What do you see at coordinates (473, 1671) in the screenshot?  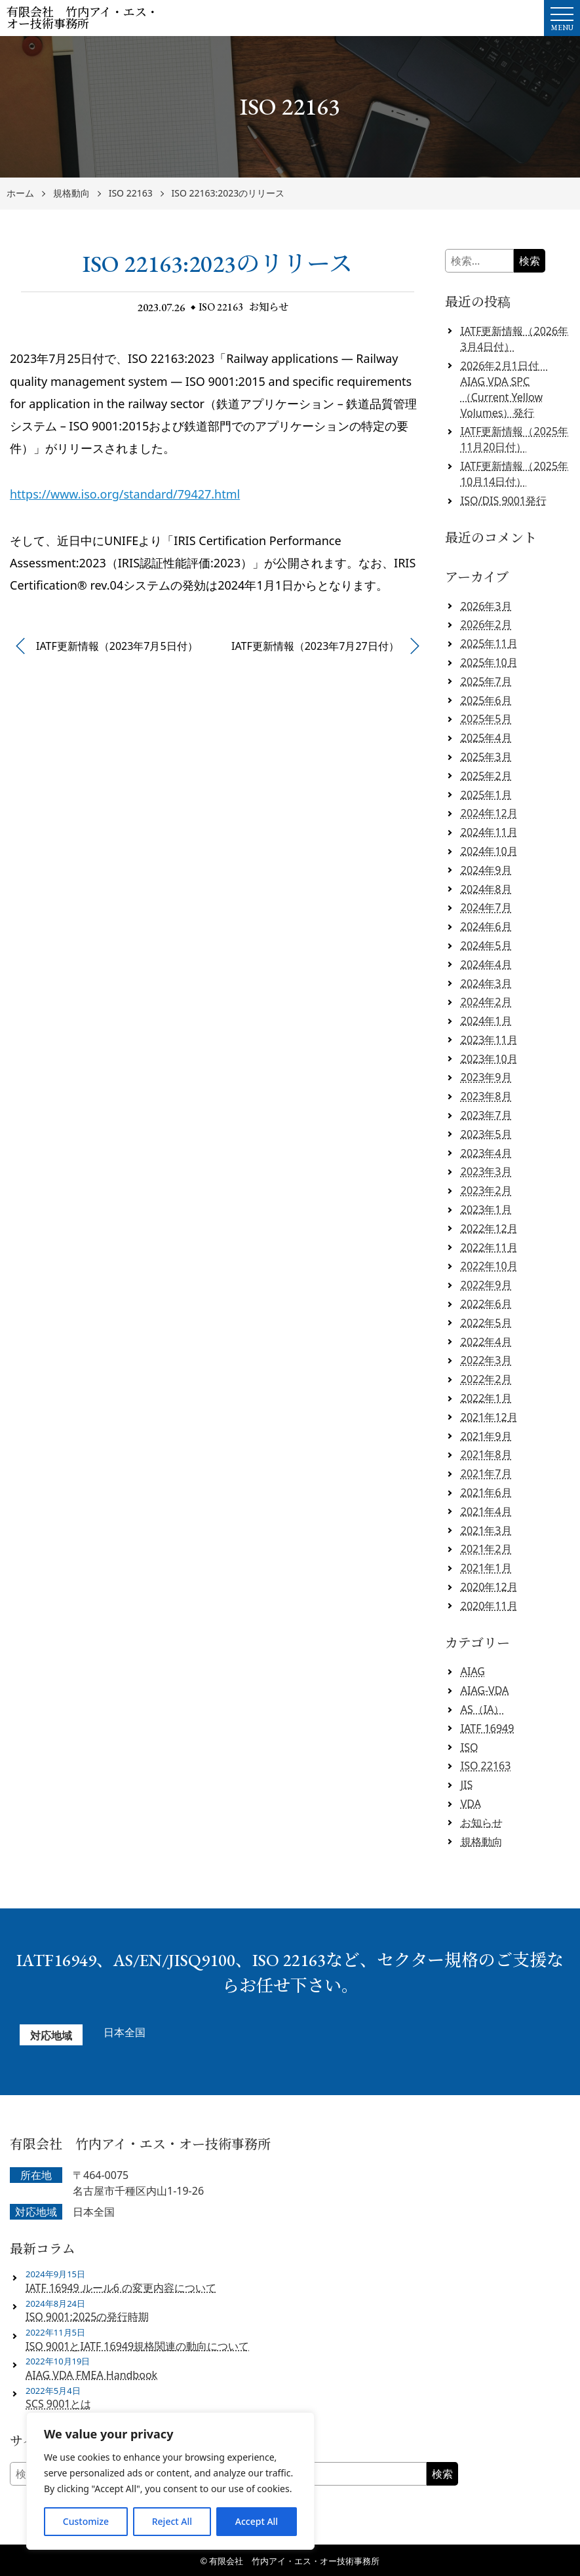 I see `AIAG` at bounding box center [473, 1671].